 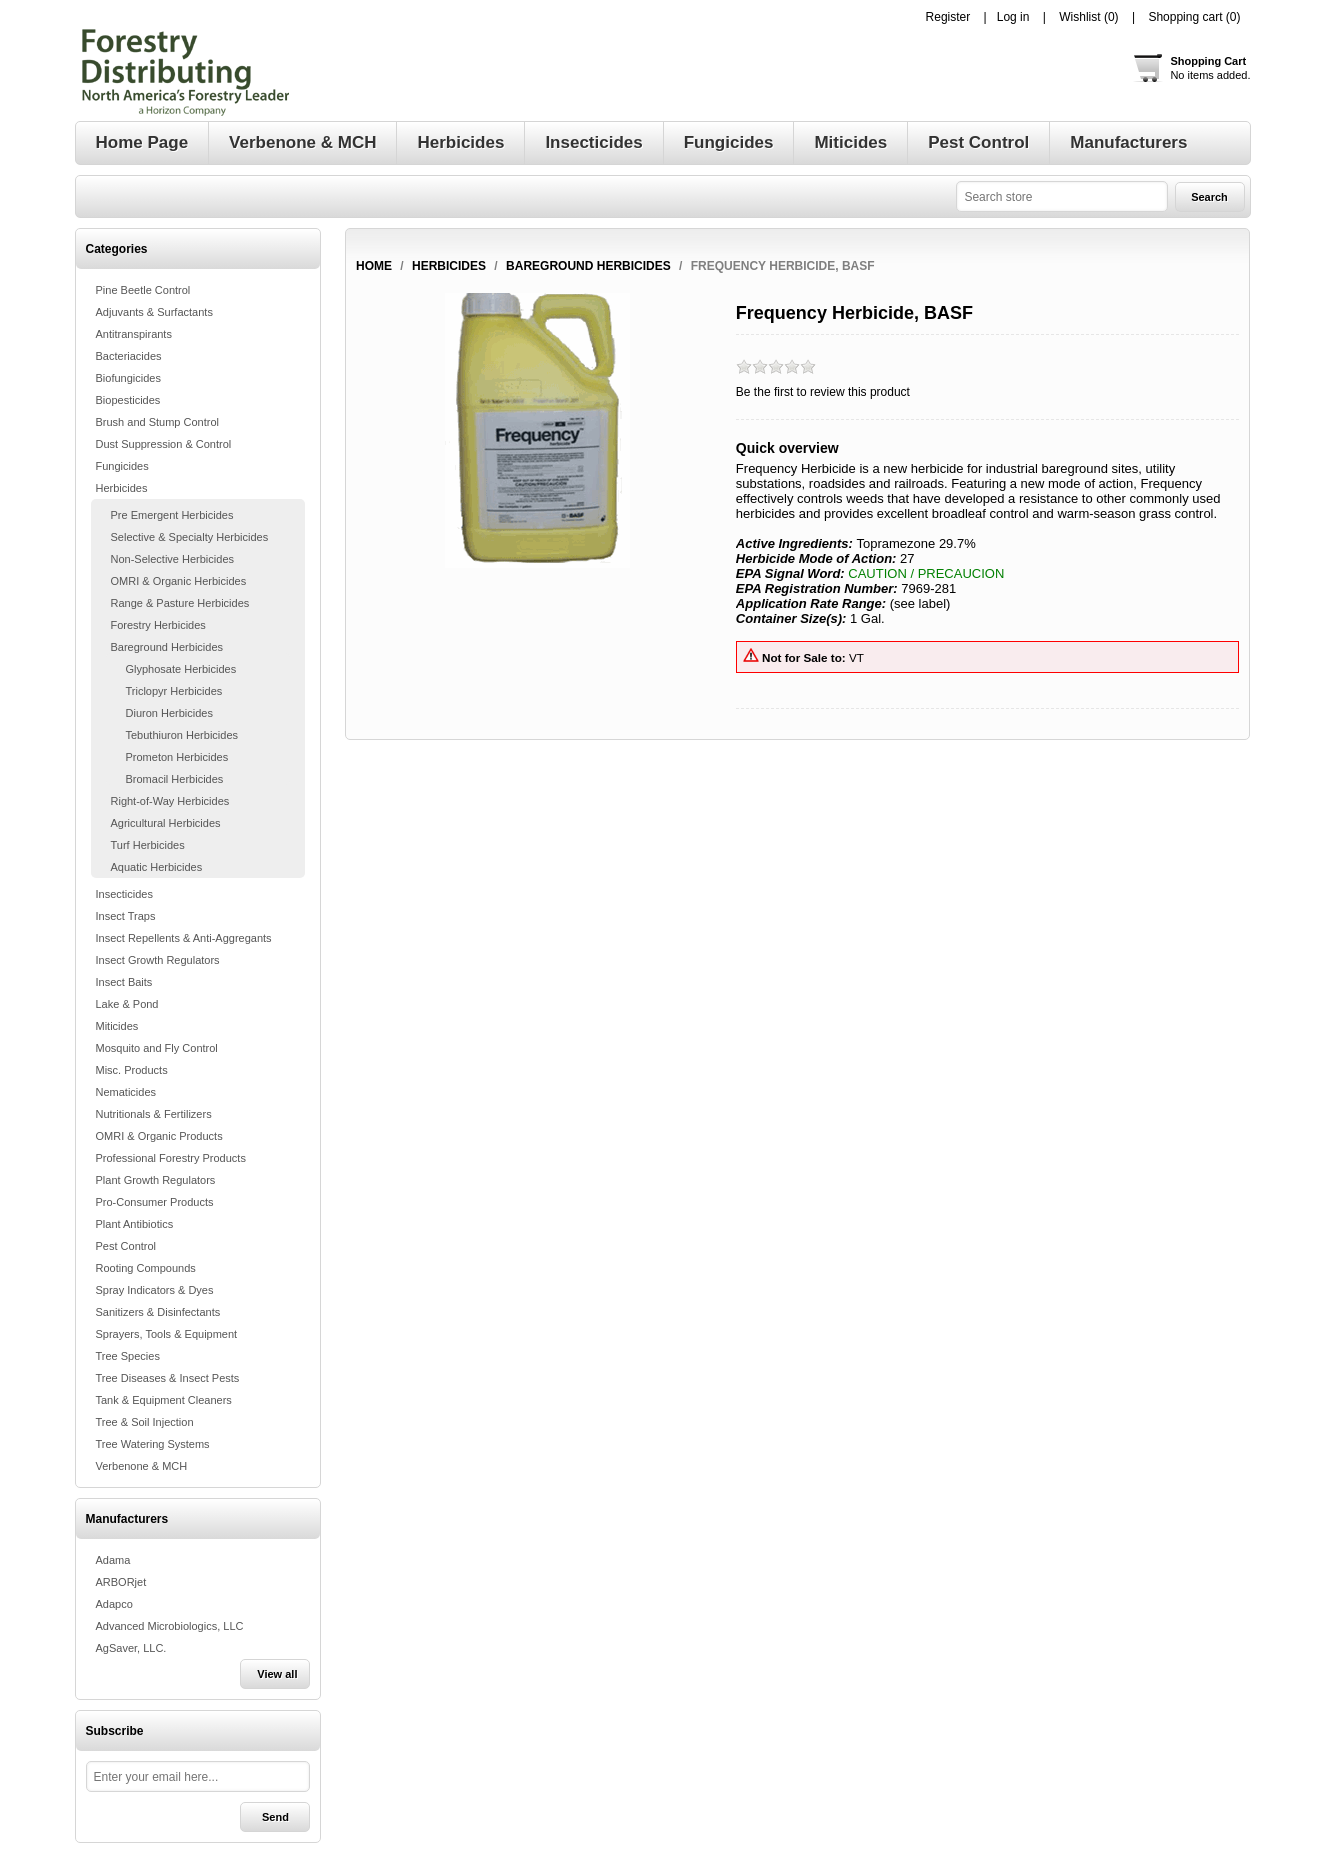 What do you see at coordinates (171, 1158) in the screenshot?
I see `Professional Forestry Products` at bounding box center [171, 1158].